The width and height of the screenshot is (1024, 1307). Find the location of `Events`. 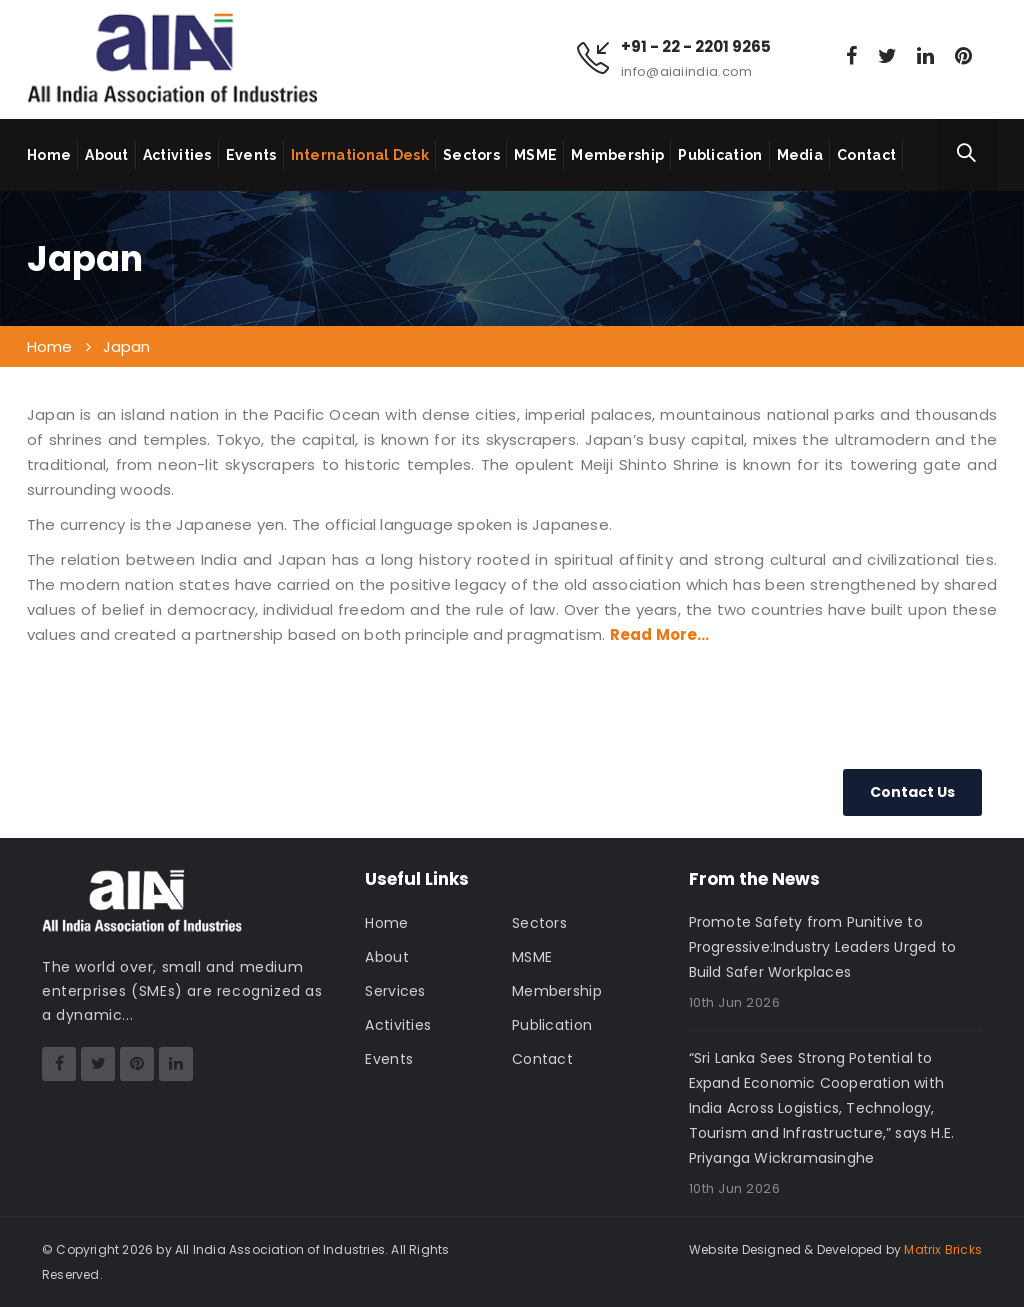

Events is located at coordinates (251, 155).